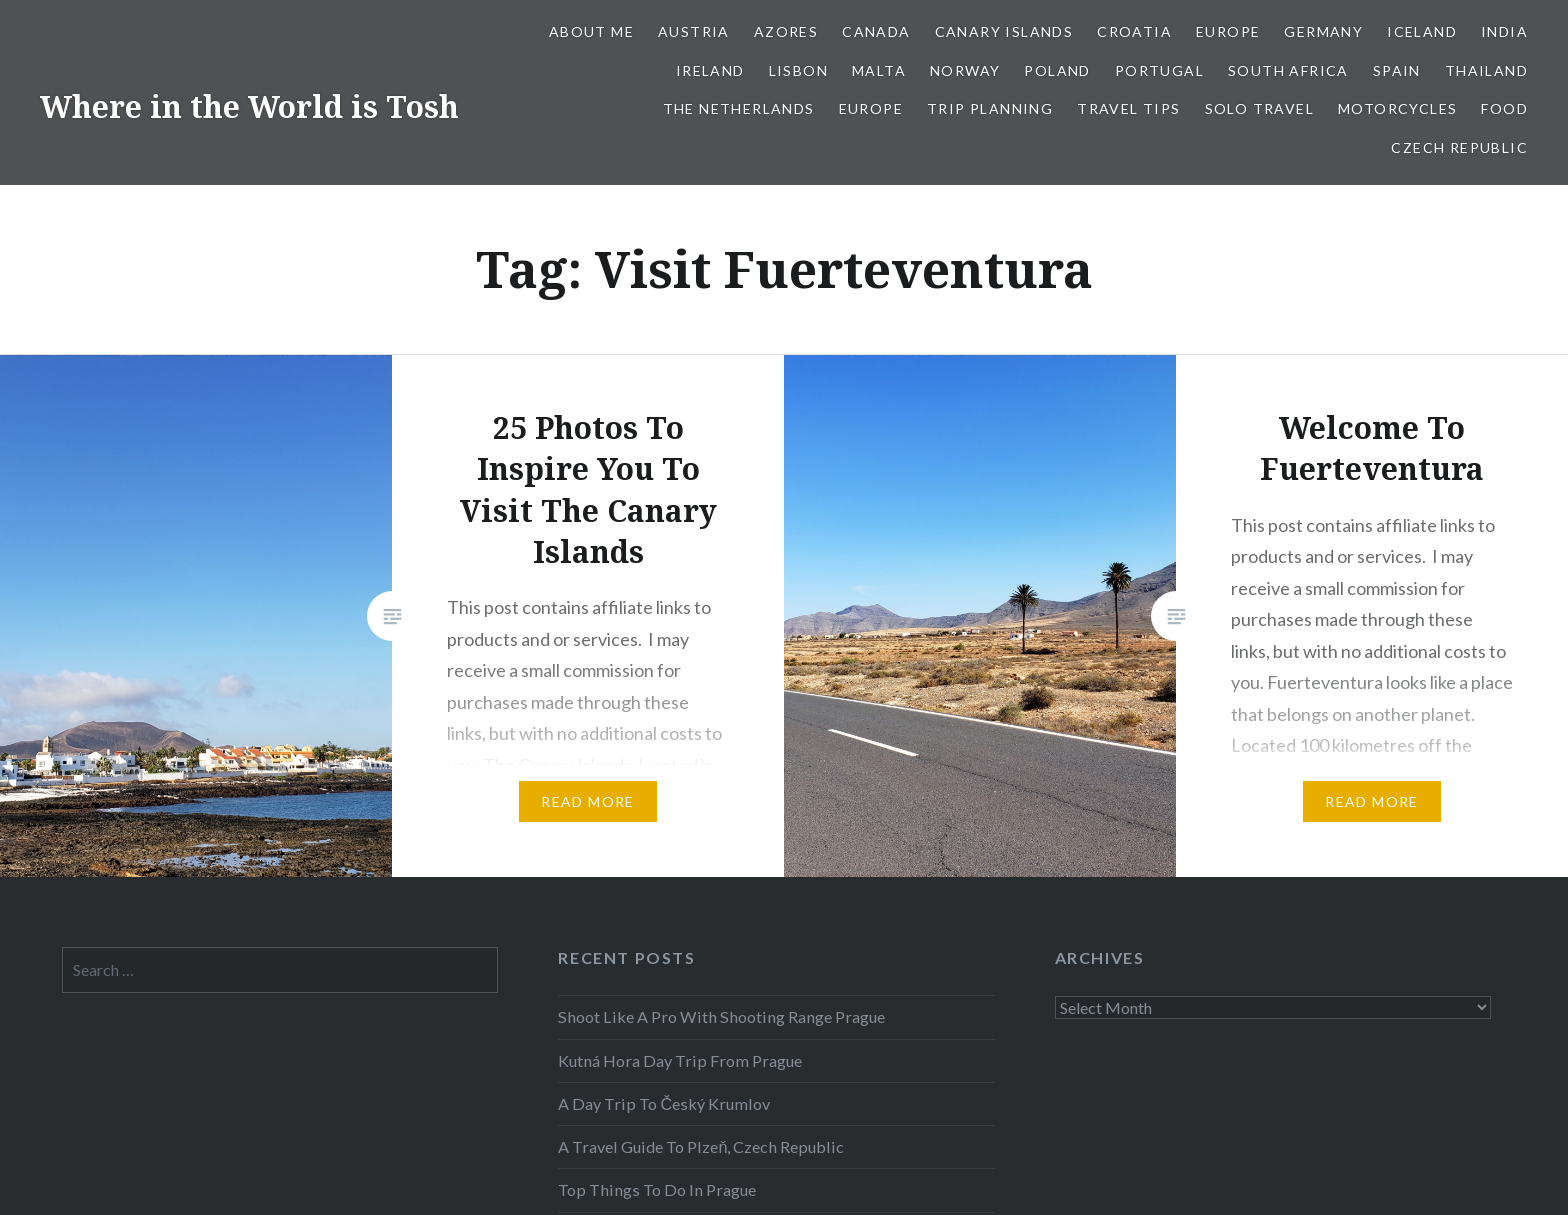 This screenshot has height=1215, width=1568. I want to click on Thailand, so click(1486, 70).